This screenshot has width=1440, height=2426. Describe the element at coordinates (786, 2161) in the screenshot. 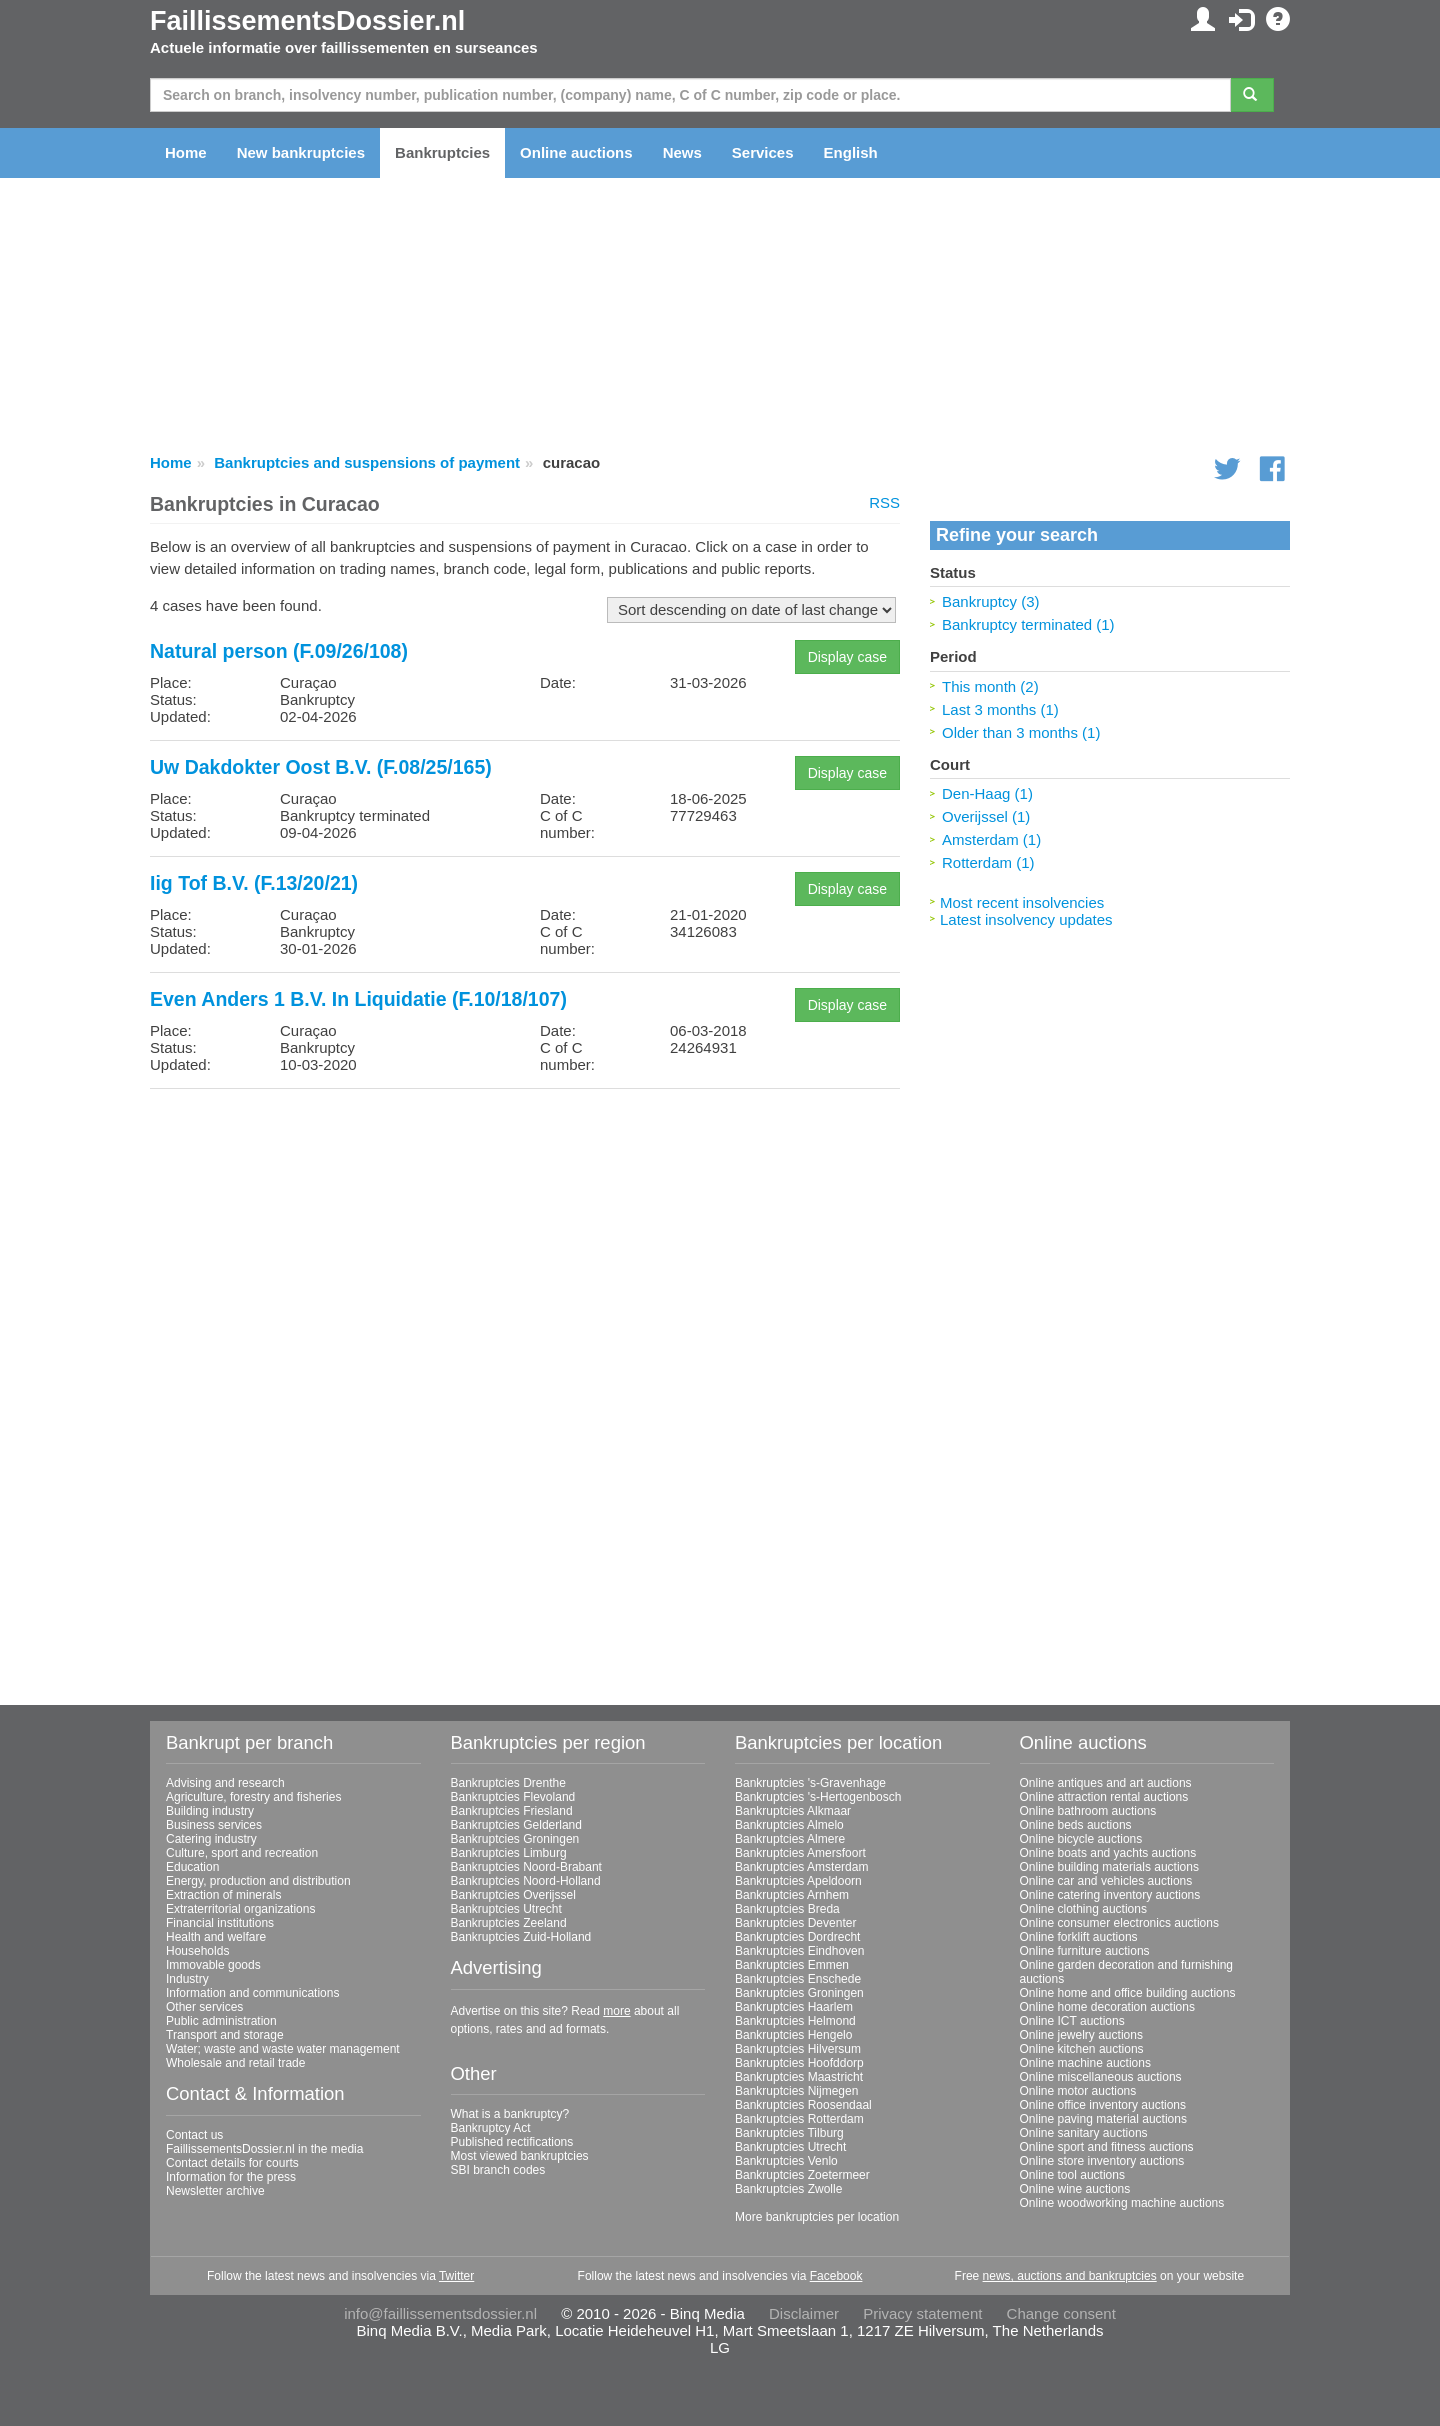

I see `Bankruptcies Venlo` at that location.